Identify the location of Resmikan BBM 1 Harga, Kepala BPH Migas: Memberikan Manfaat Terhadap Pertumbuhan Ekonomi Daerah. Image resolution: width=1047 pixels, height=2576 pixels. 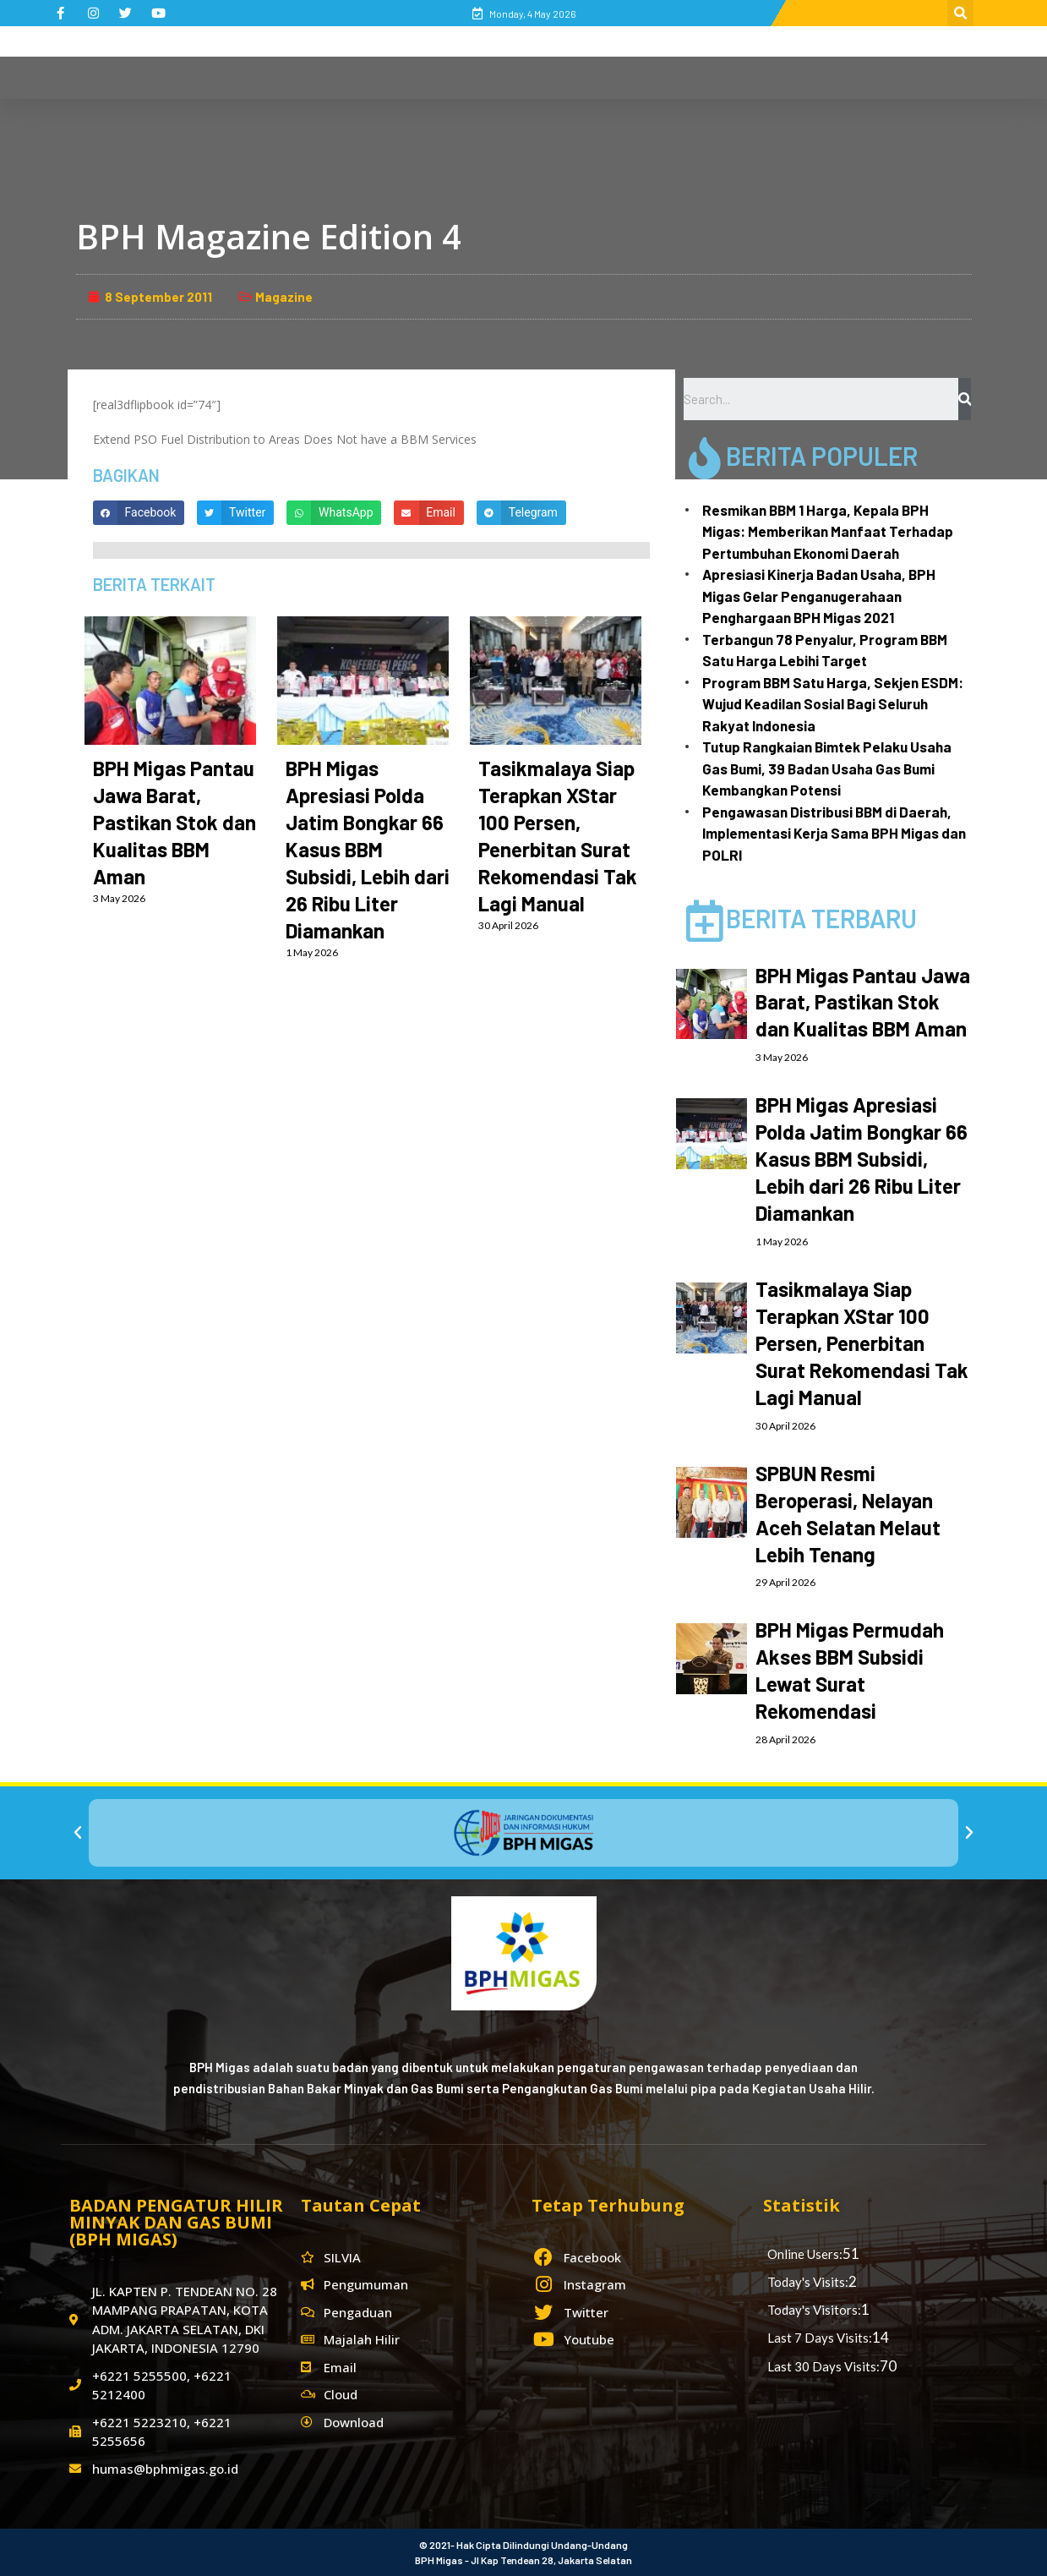
(827, 531).